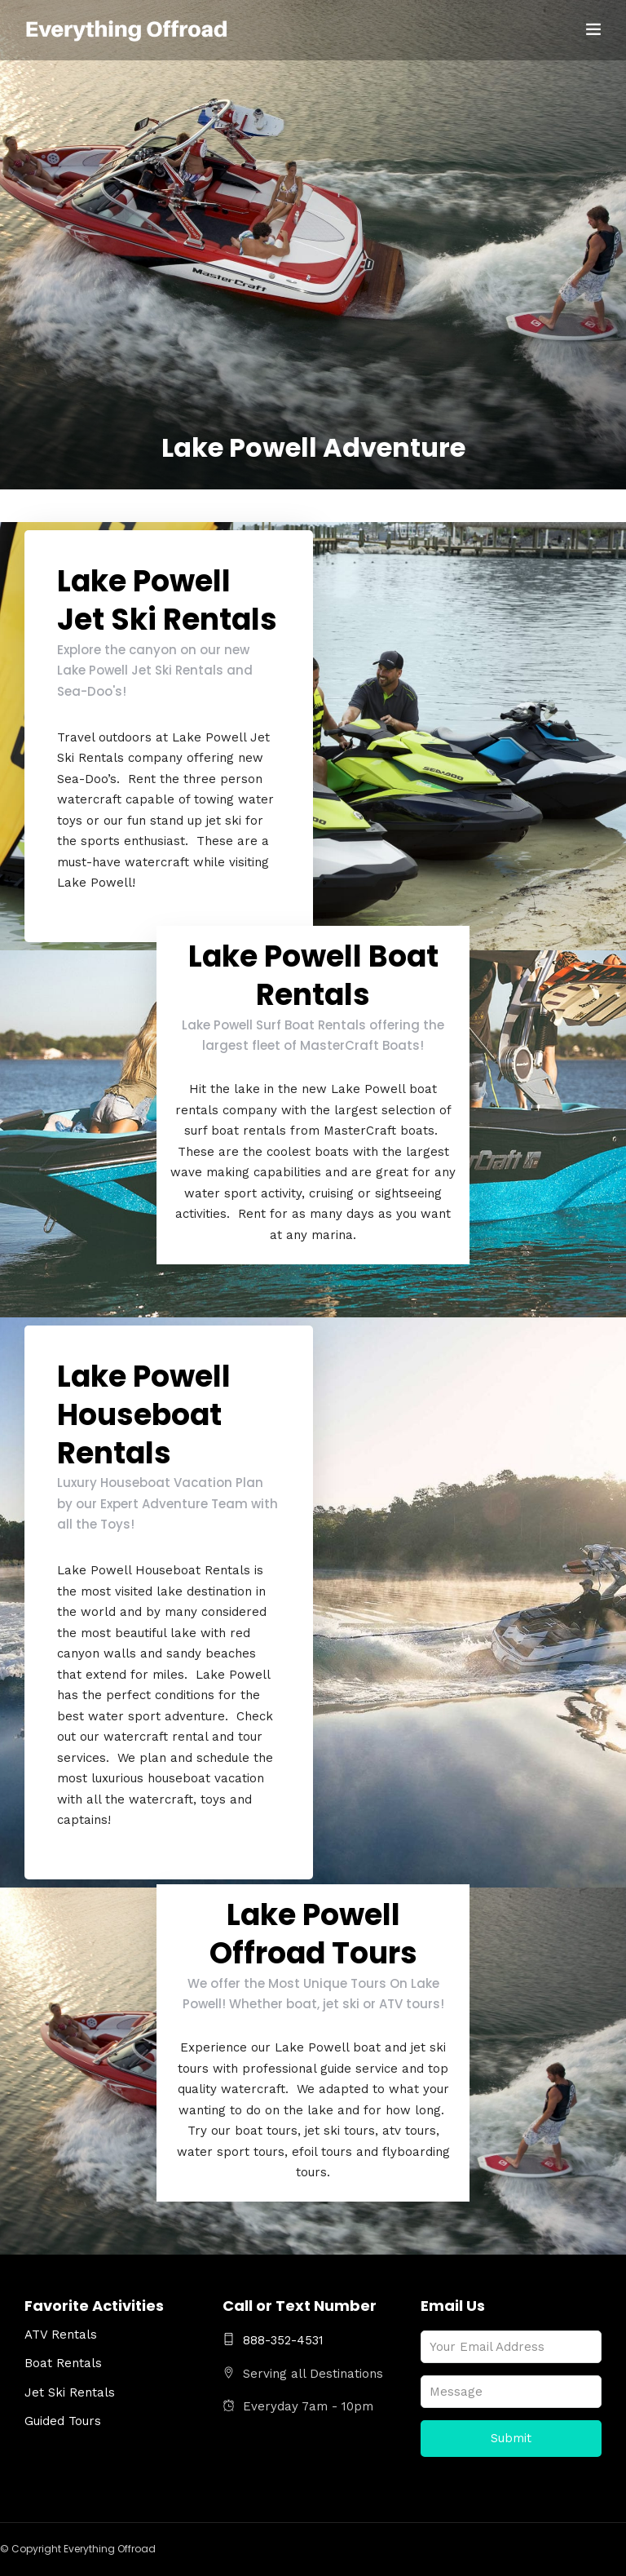  Describe the element at coordinates (60, 2334) in the screenshot. I see `ATV Rentals` at that location.